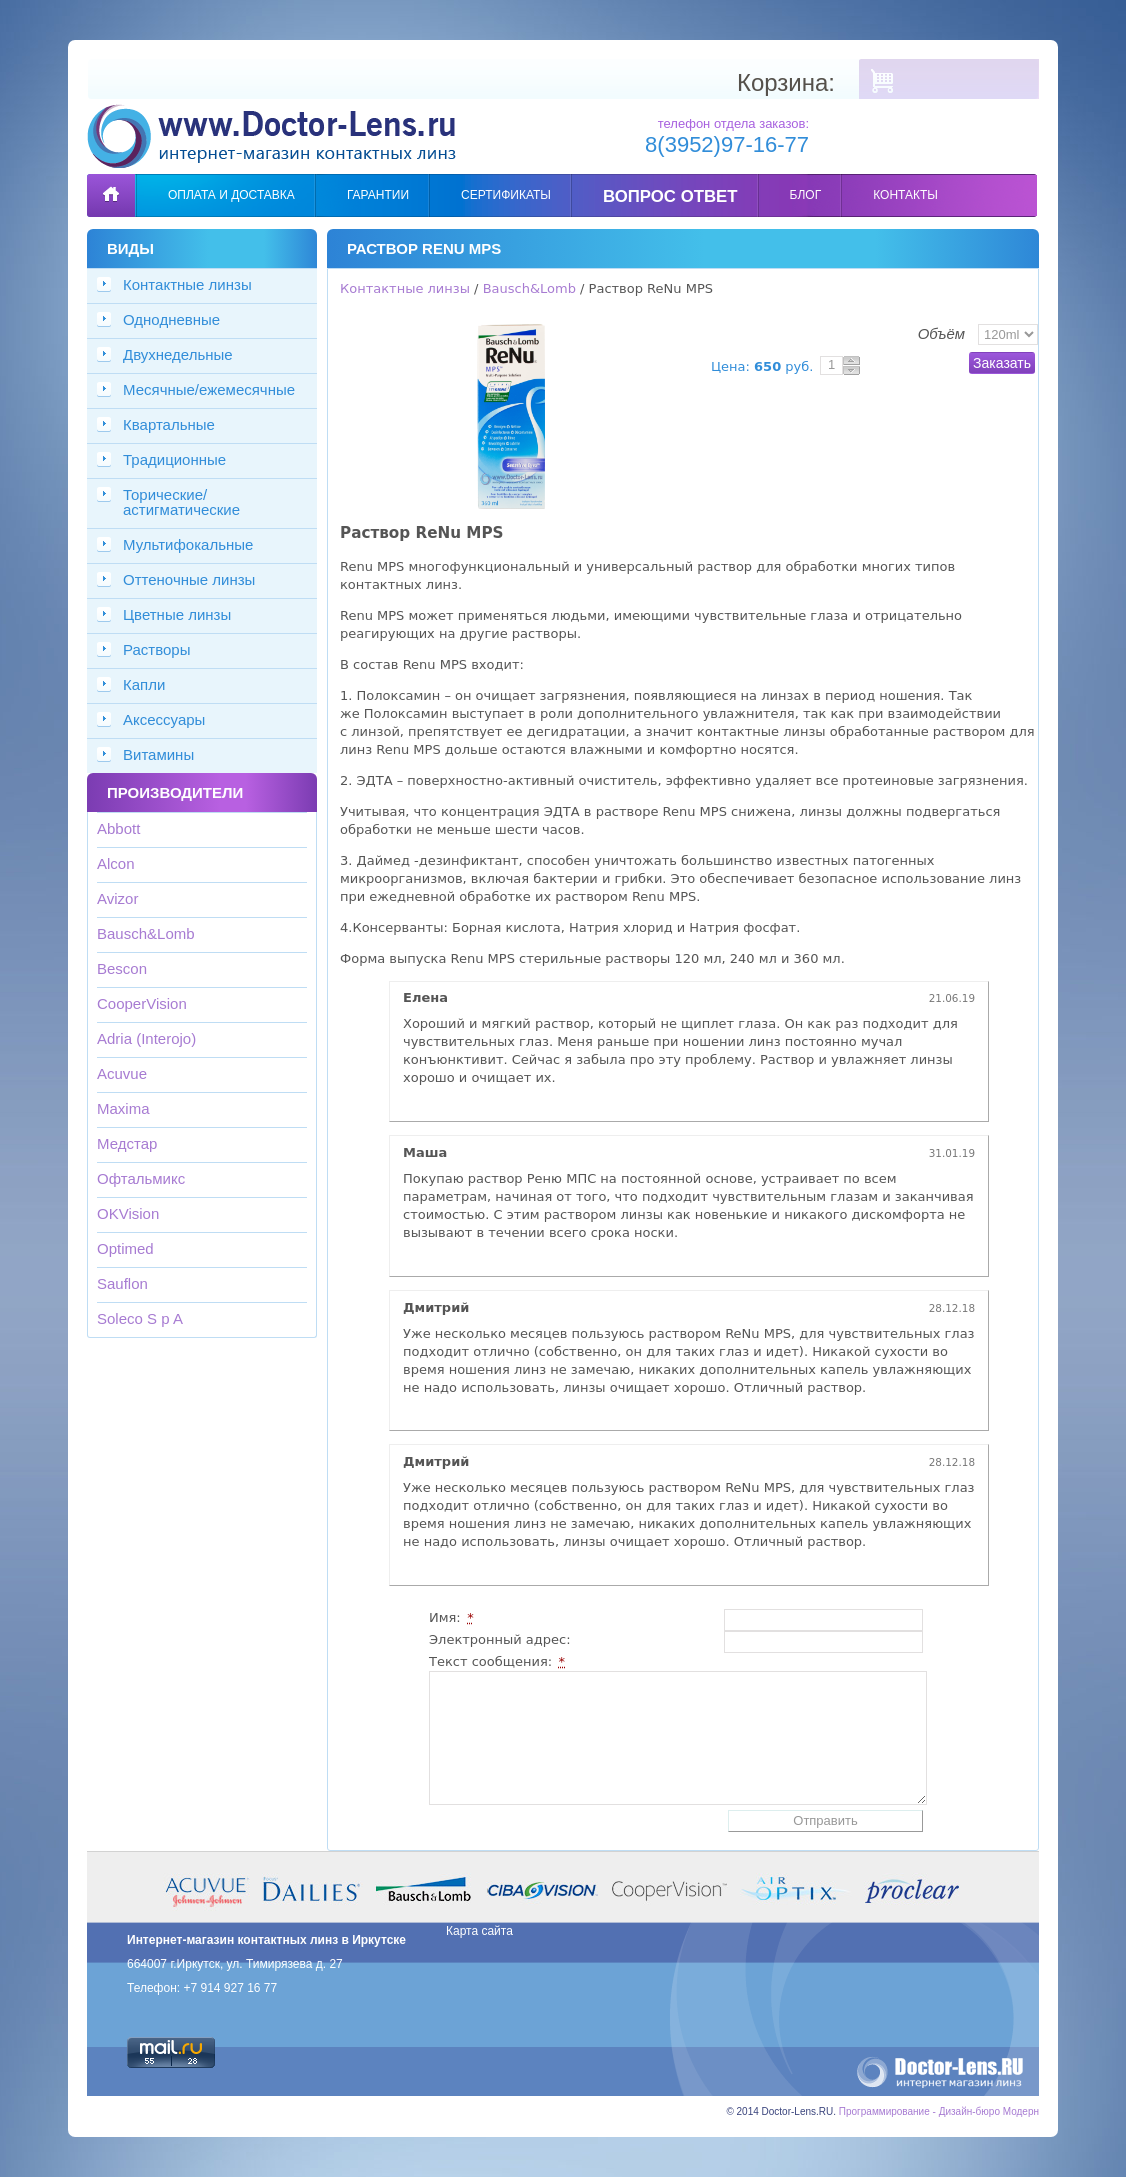 This screenshot has height=2177, width=1126. Describe the element at coordinates (266, 1940) in the screenshot. I see `Интернет-магазин контактных линз в Иркутске` at that location.